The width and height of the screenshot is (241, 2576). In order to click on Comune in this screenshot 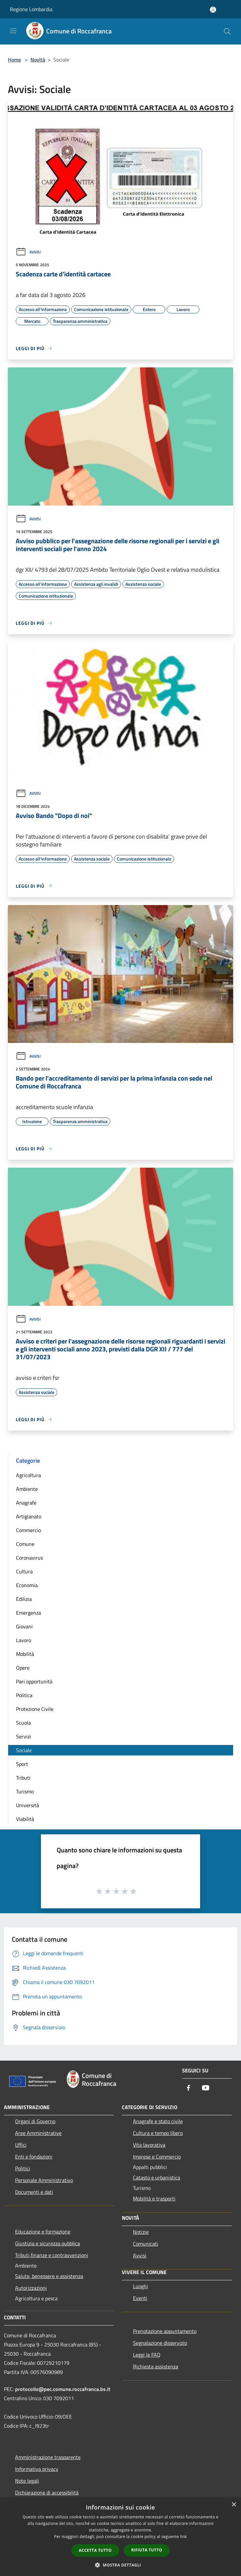, I will do `click(25, 1544)`.